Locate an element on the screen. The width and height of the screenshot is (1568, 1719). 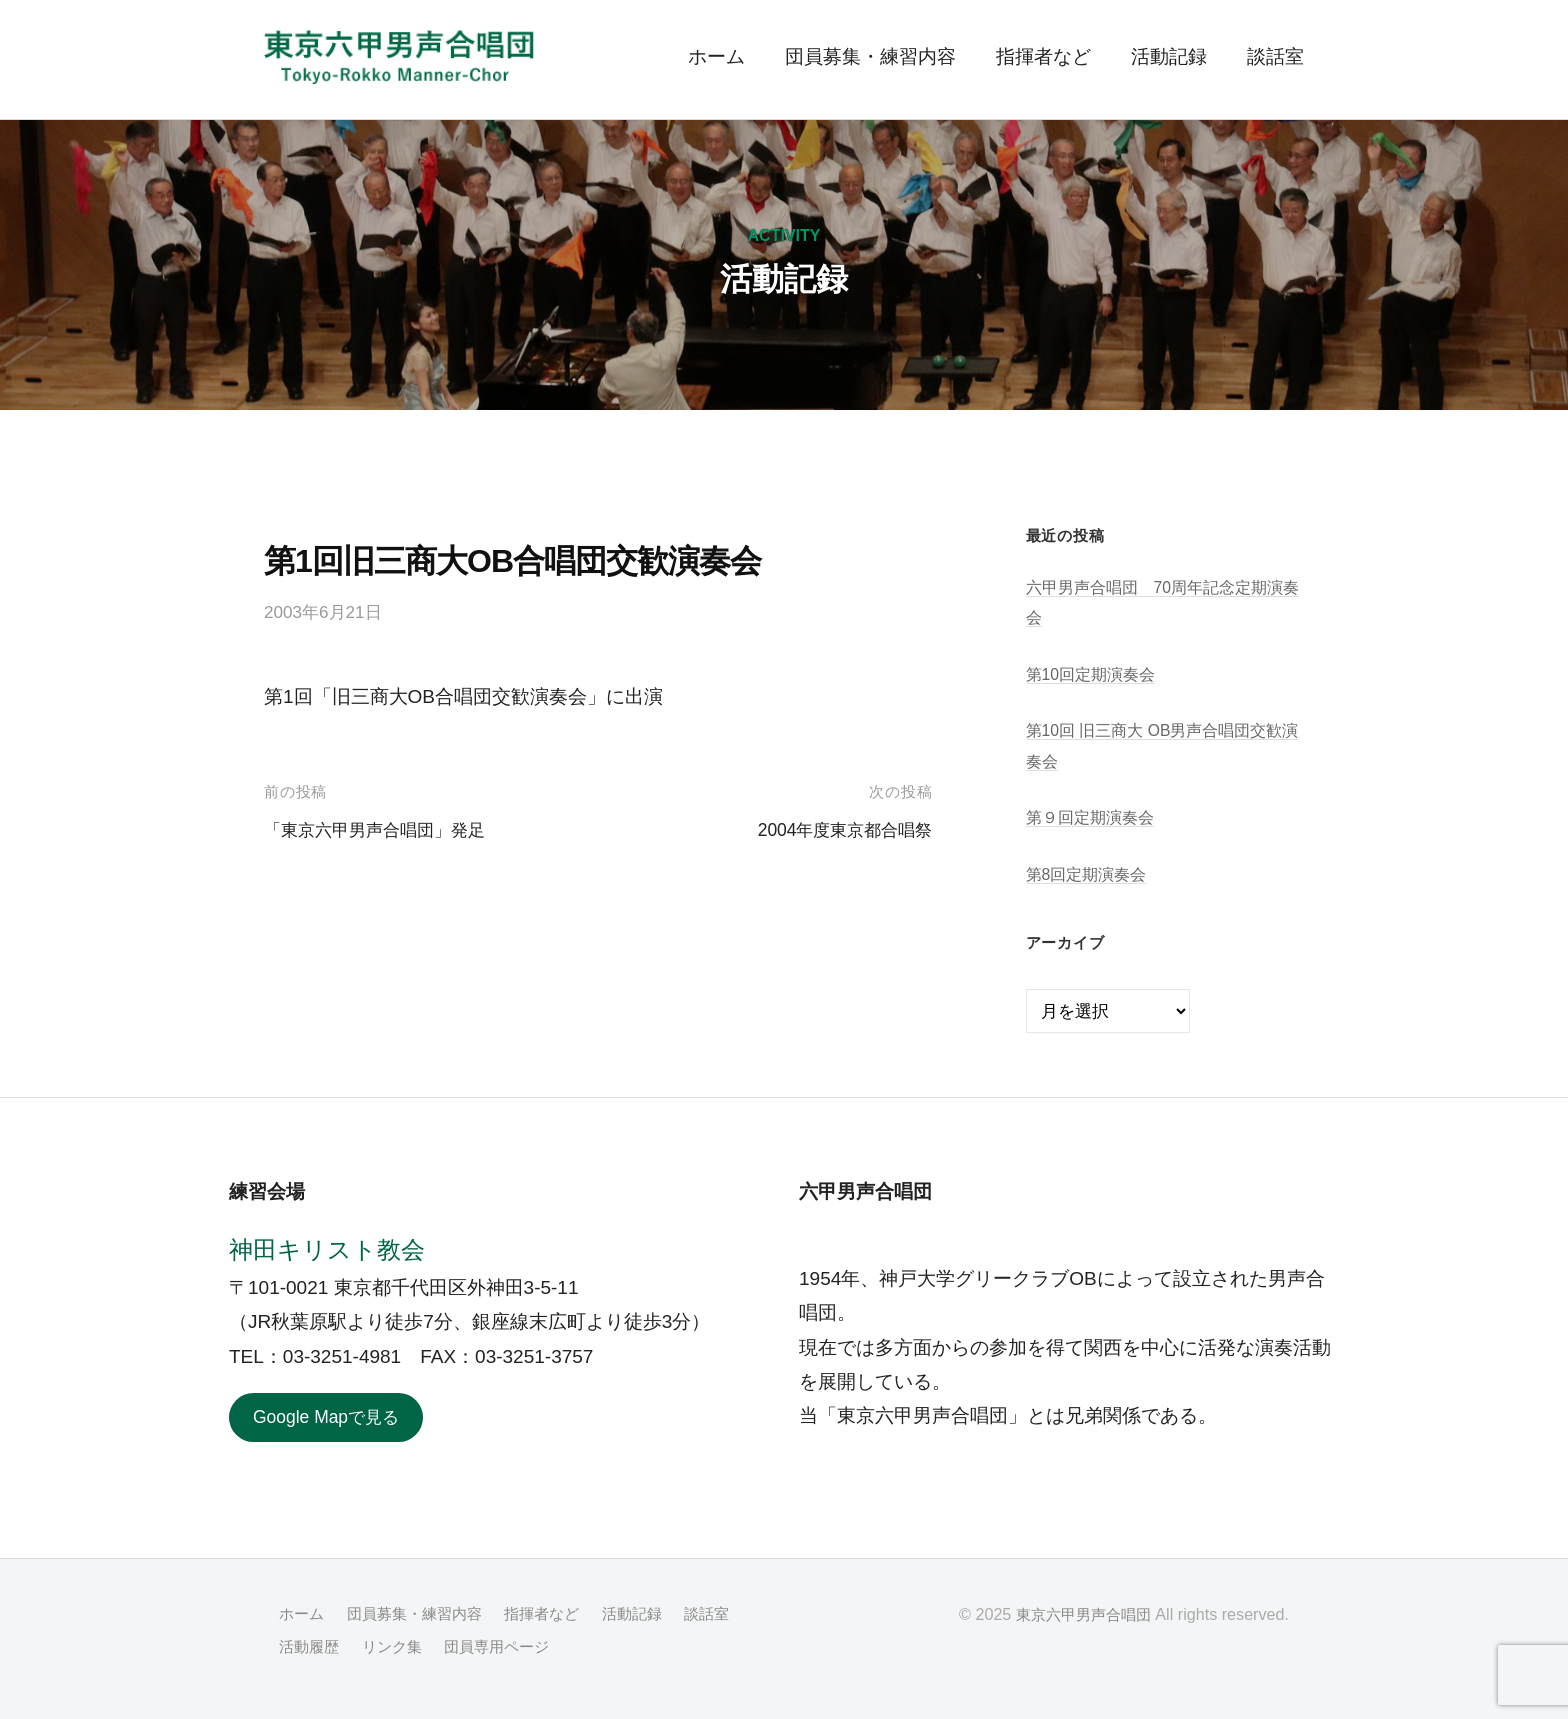
「東京六甲男声合唱団」発足 is located at coordinates (387, 829).